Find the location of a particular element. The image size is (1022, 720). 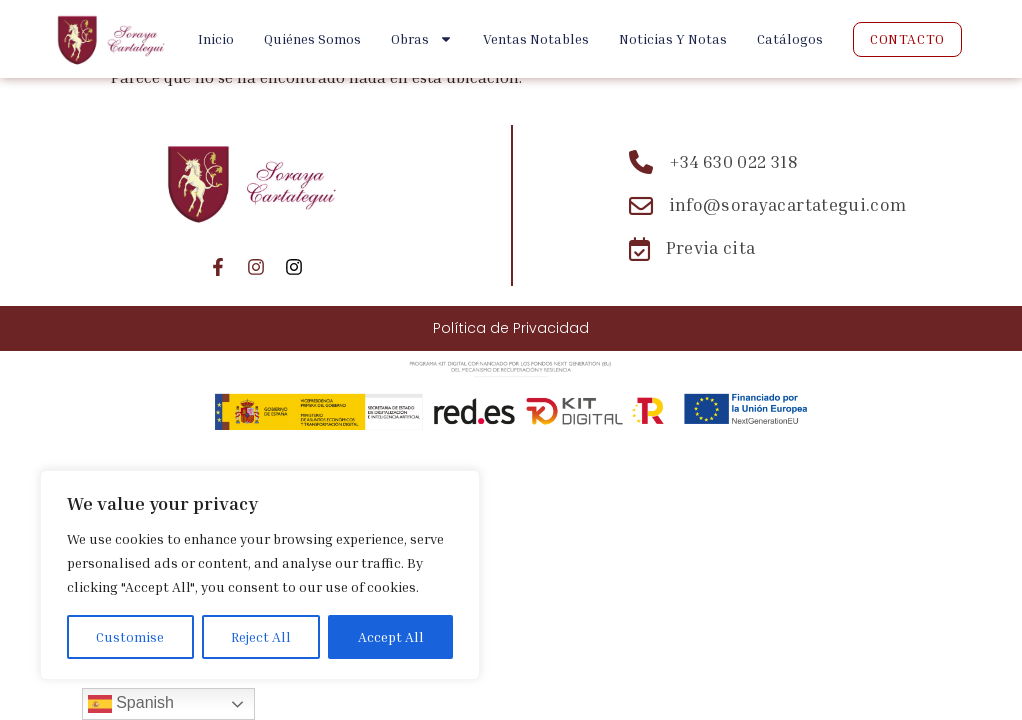

Inicio is located at coordinates (216, 38).